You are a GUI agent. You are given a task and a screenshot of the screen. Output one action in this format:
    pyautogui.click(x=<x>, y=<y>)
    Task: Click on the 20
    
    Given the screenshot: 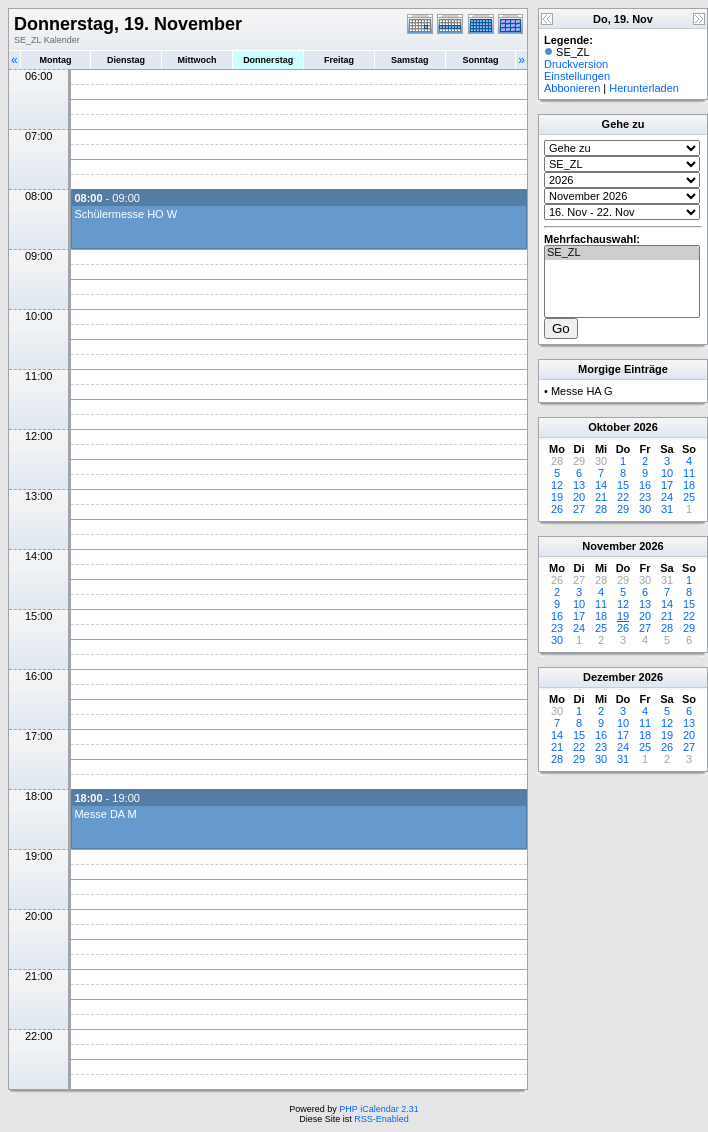 What is the action you would take?
    pyautogui.click(x=579, y=497)
    